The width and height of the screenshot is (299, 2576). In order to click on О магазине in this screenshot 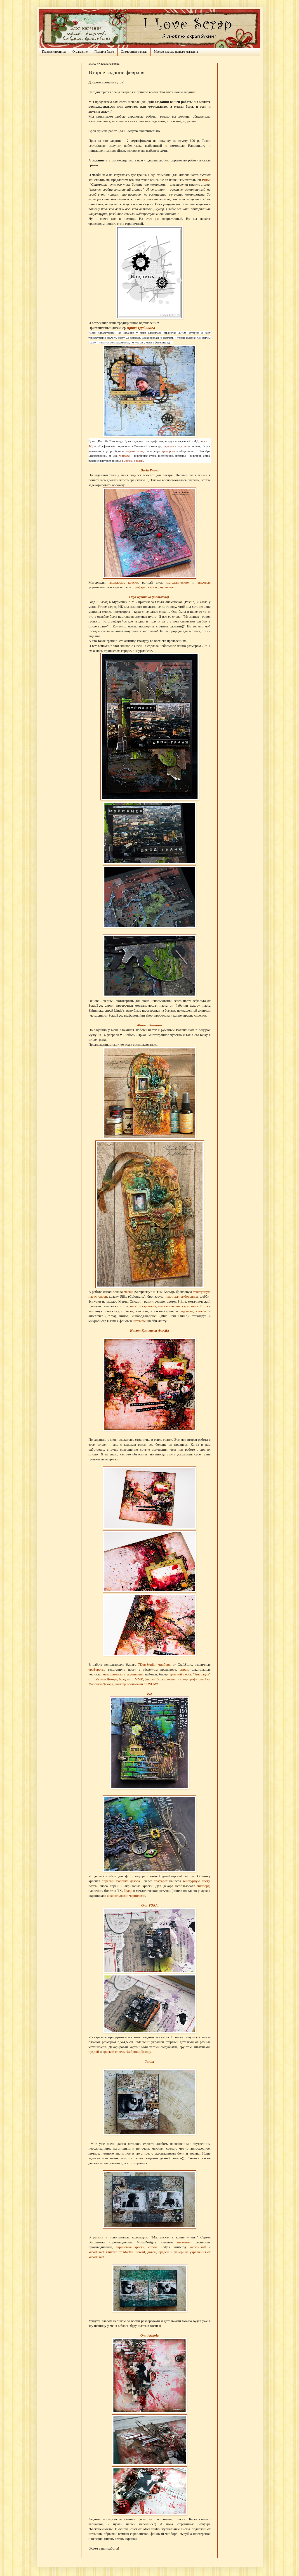, I will do `click(79, 51)`.